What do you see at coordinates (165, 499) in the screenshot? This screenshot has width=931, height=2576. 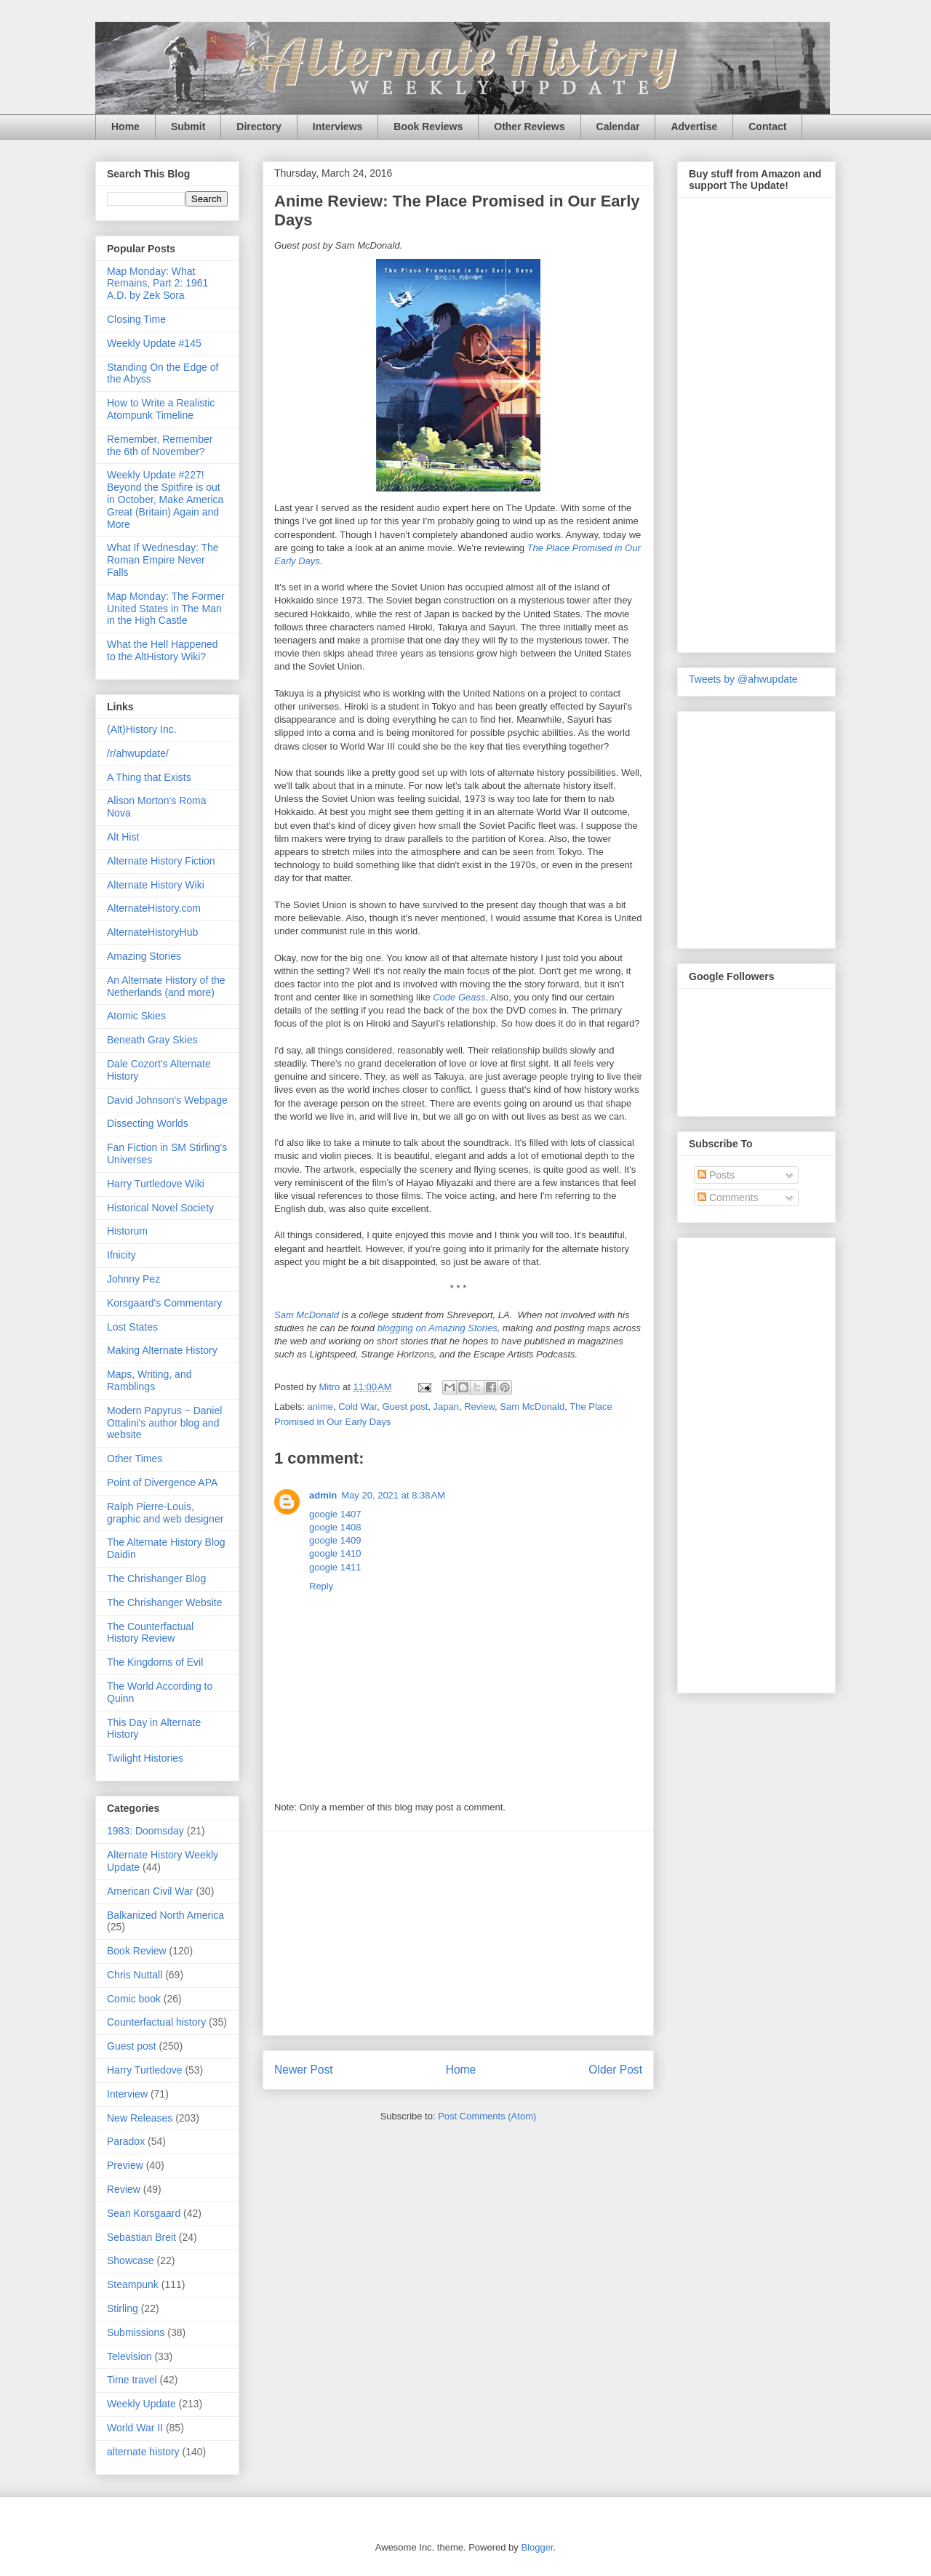 I see `Weekly Update #227! Beyond the Spitfire is out in October, Make America Great (Britain) Again and More` at bounding box center [165, 499].